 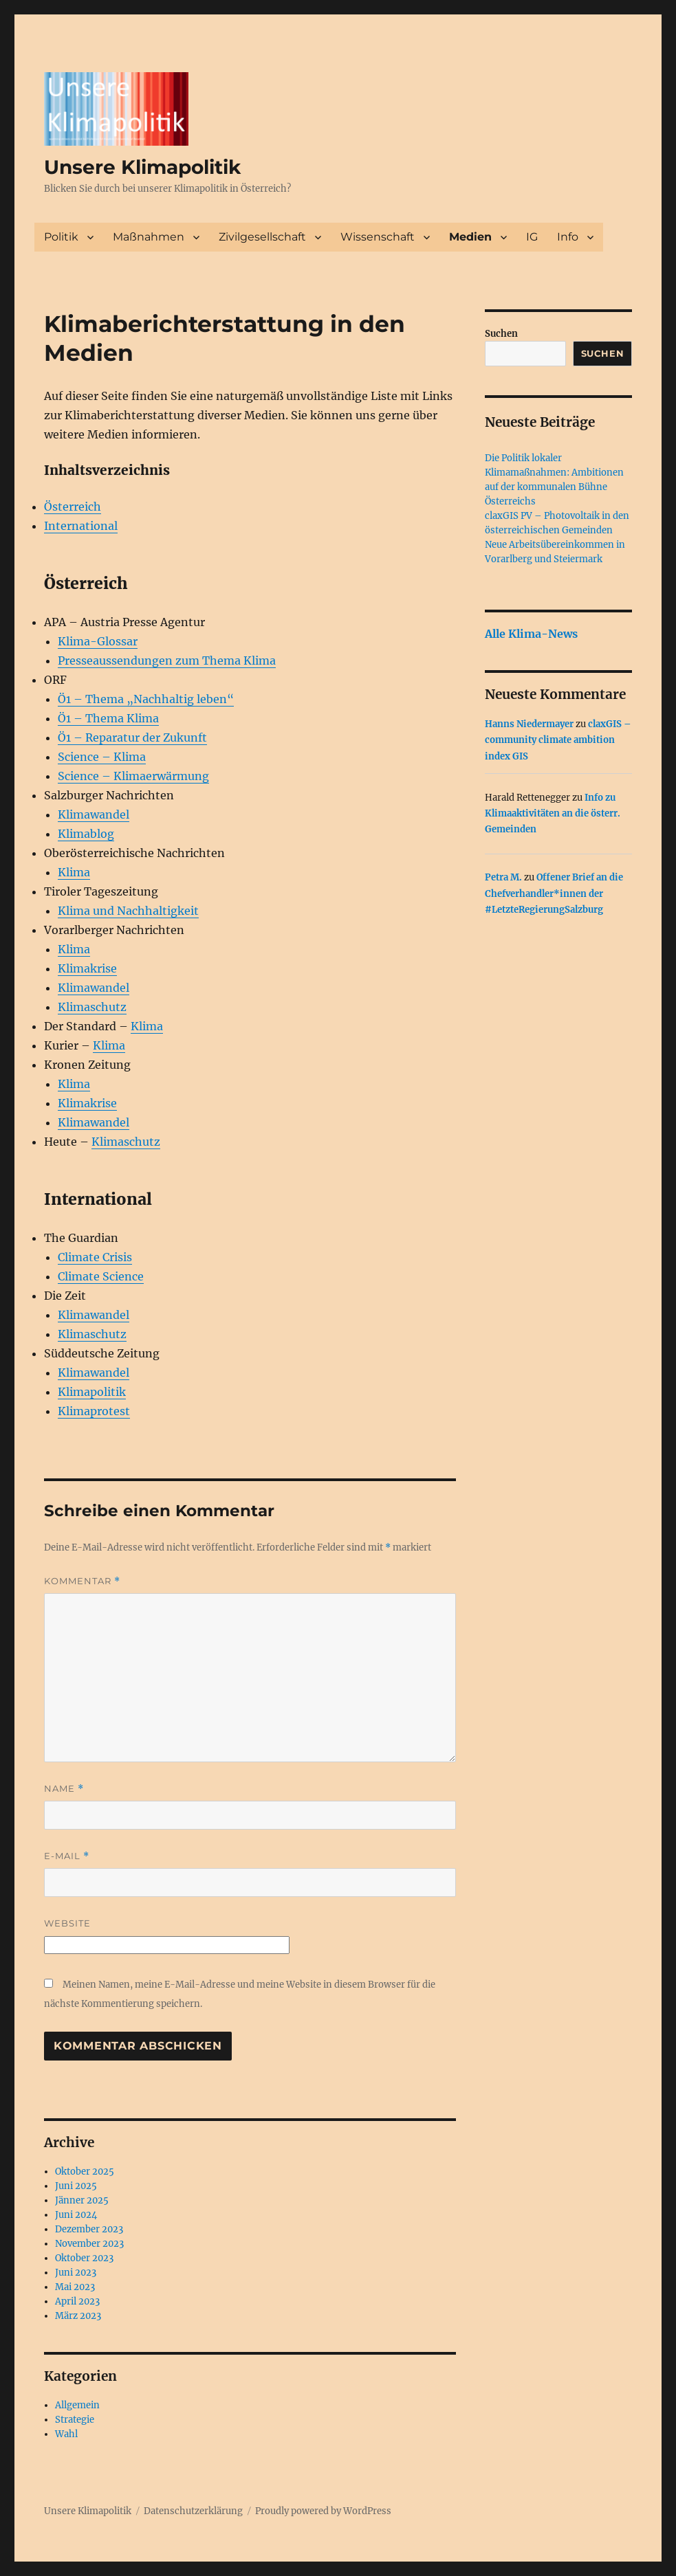 What do you see at coordinates (75, 2287) in the screenshot?
I see `Mai 2023` at bounding box center [75, 2287].